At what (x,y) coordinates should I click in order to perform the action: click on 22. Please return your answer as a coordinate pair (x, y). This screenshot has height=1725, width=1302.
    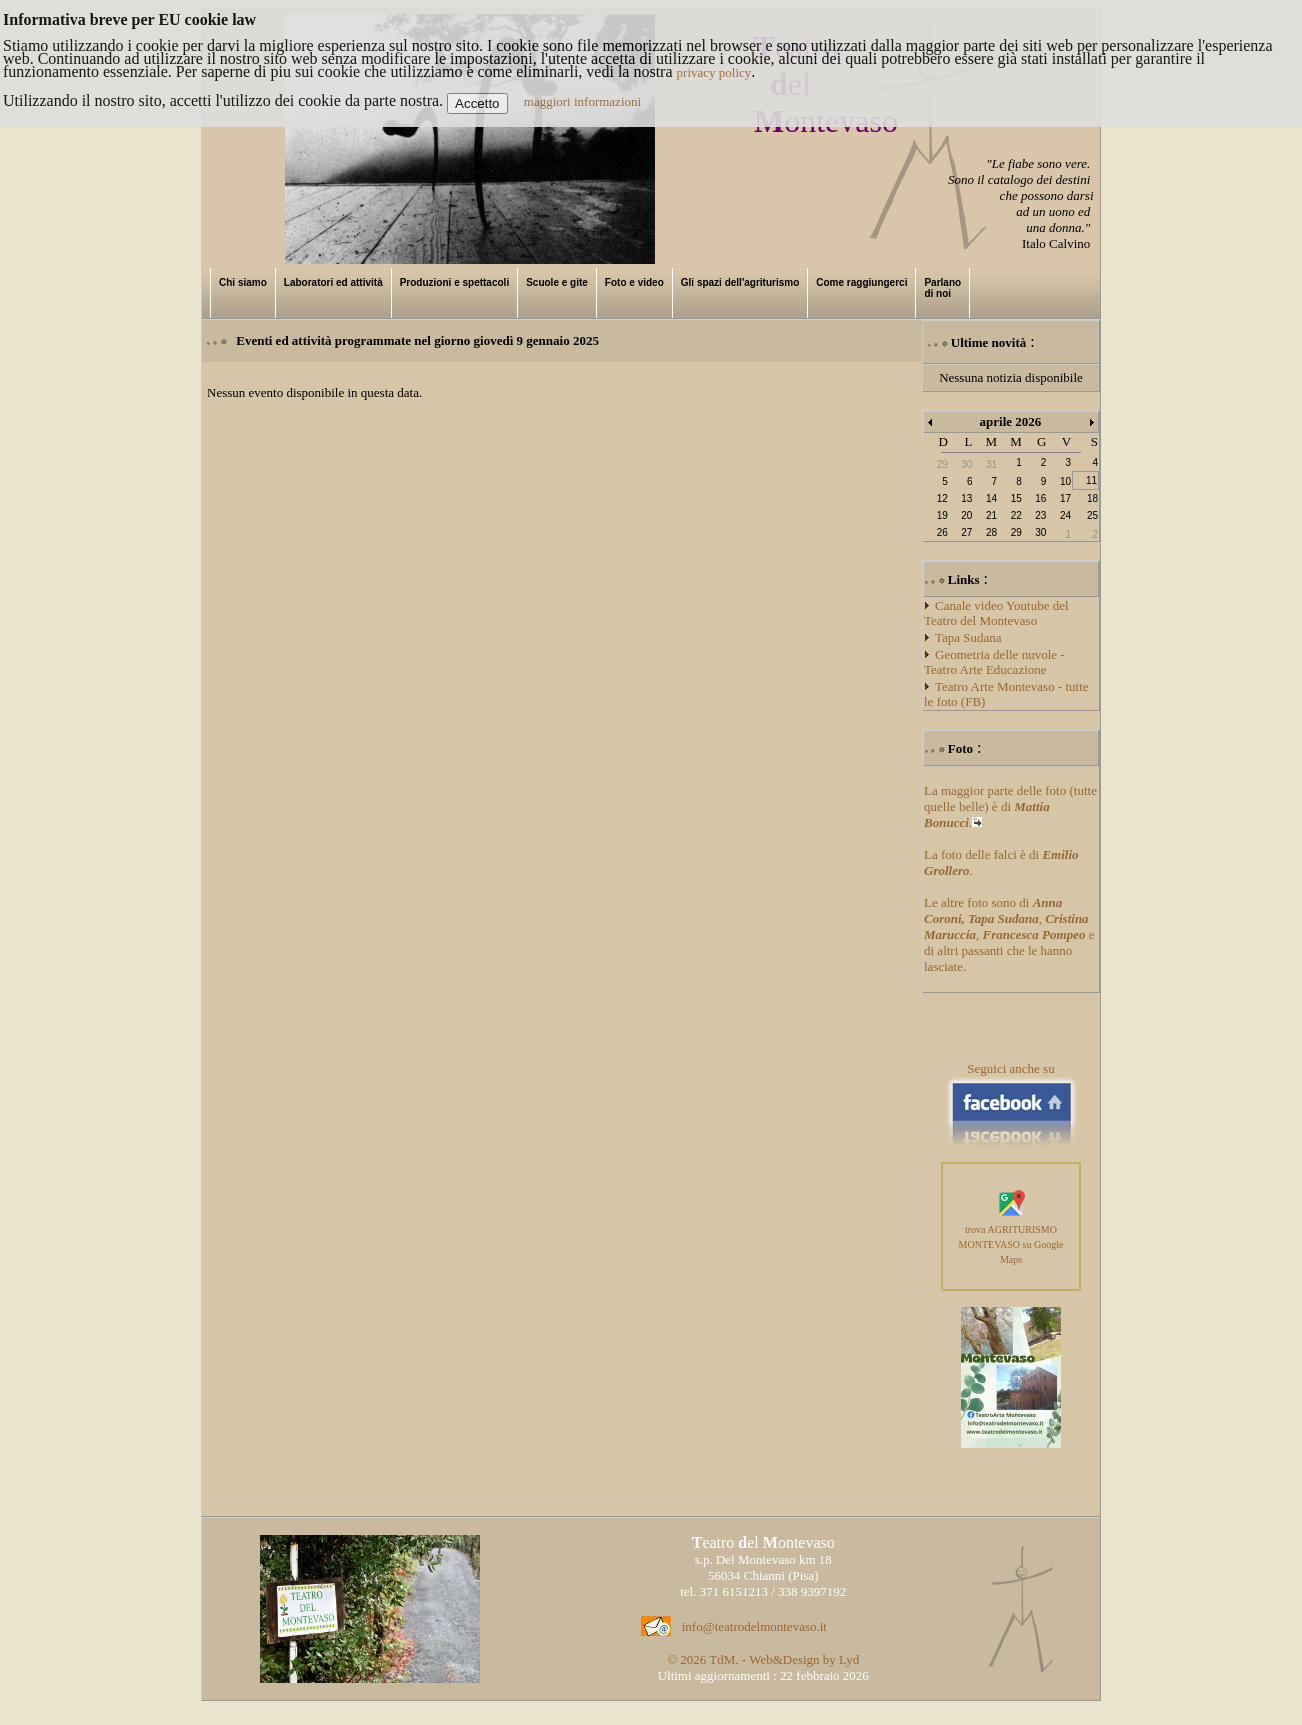
    Looking at the image, I should click on (1016, 515).